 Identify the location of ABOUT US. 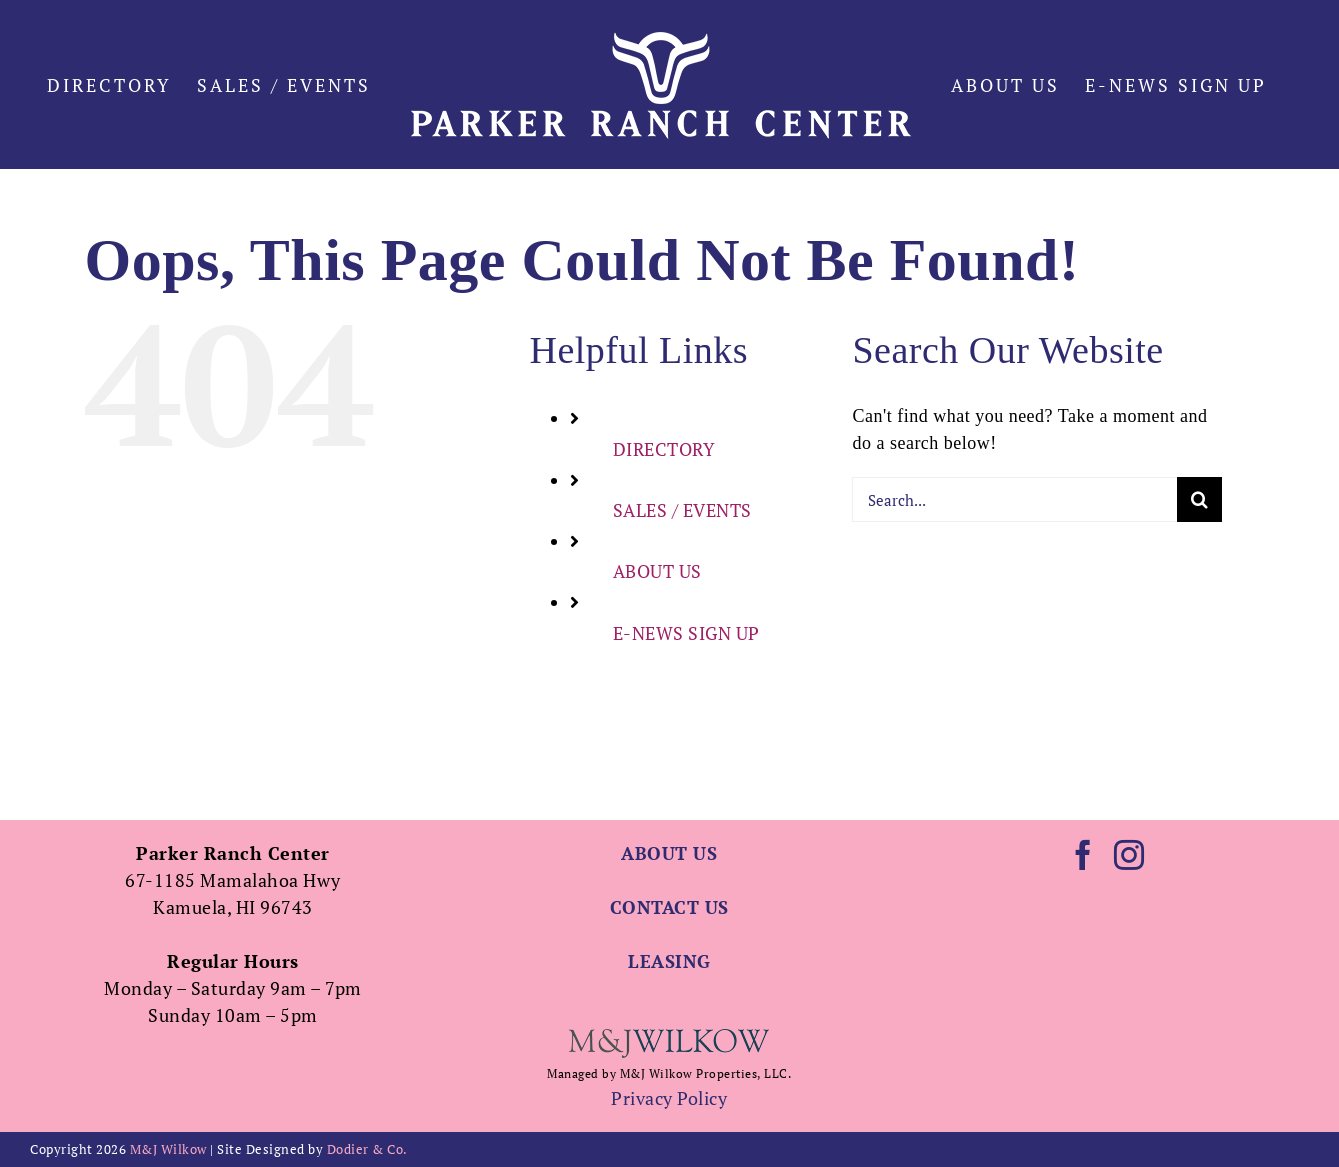
(657, 661).